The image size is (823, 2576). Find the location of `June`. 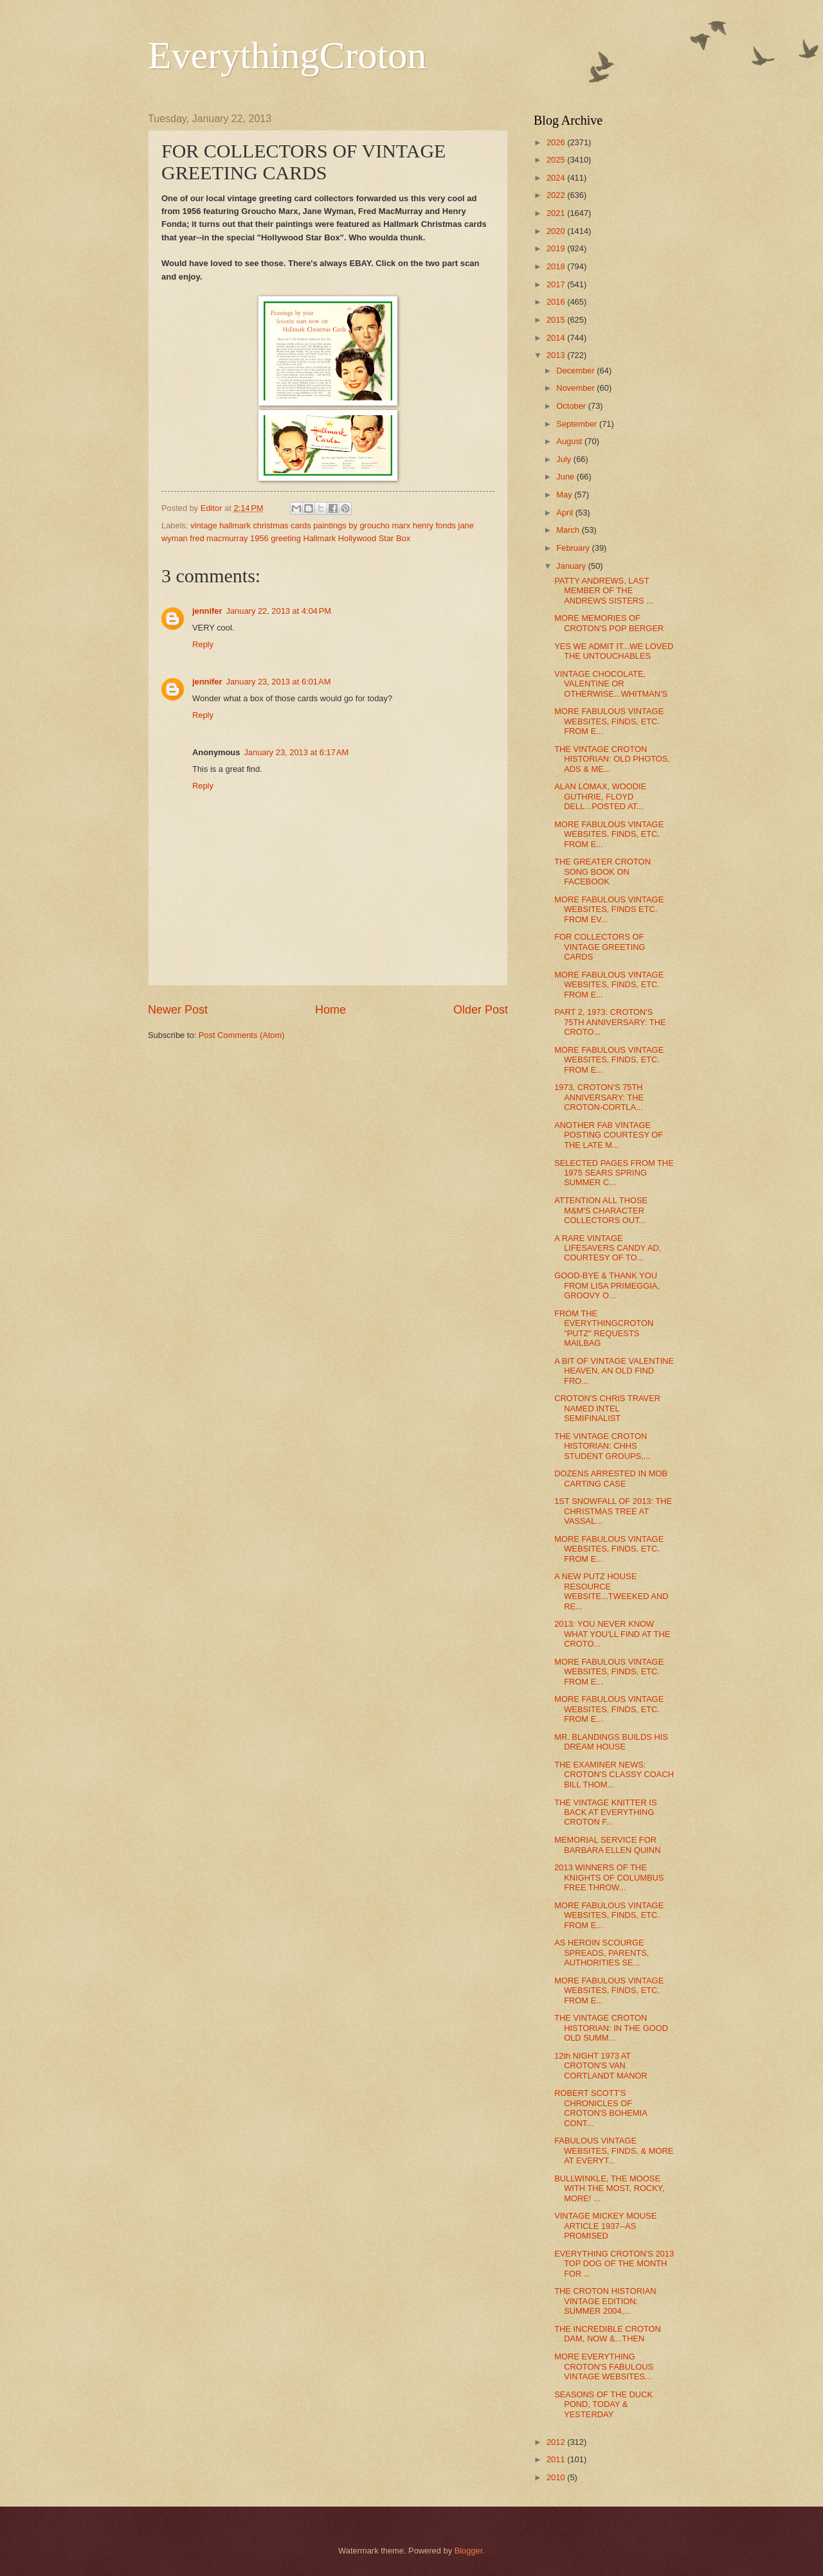

June is located at coordinates (566, 476).